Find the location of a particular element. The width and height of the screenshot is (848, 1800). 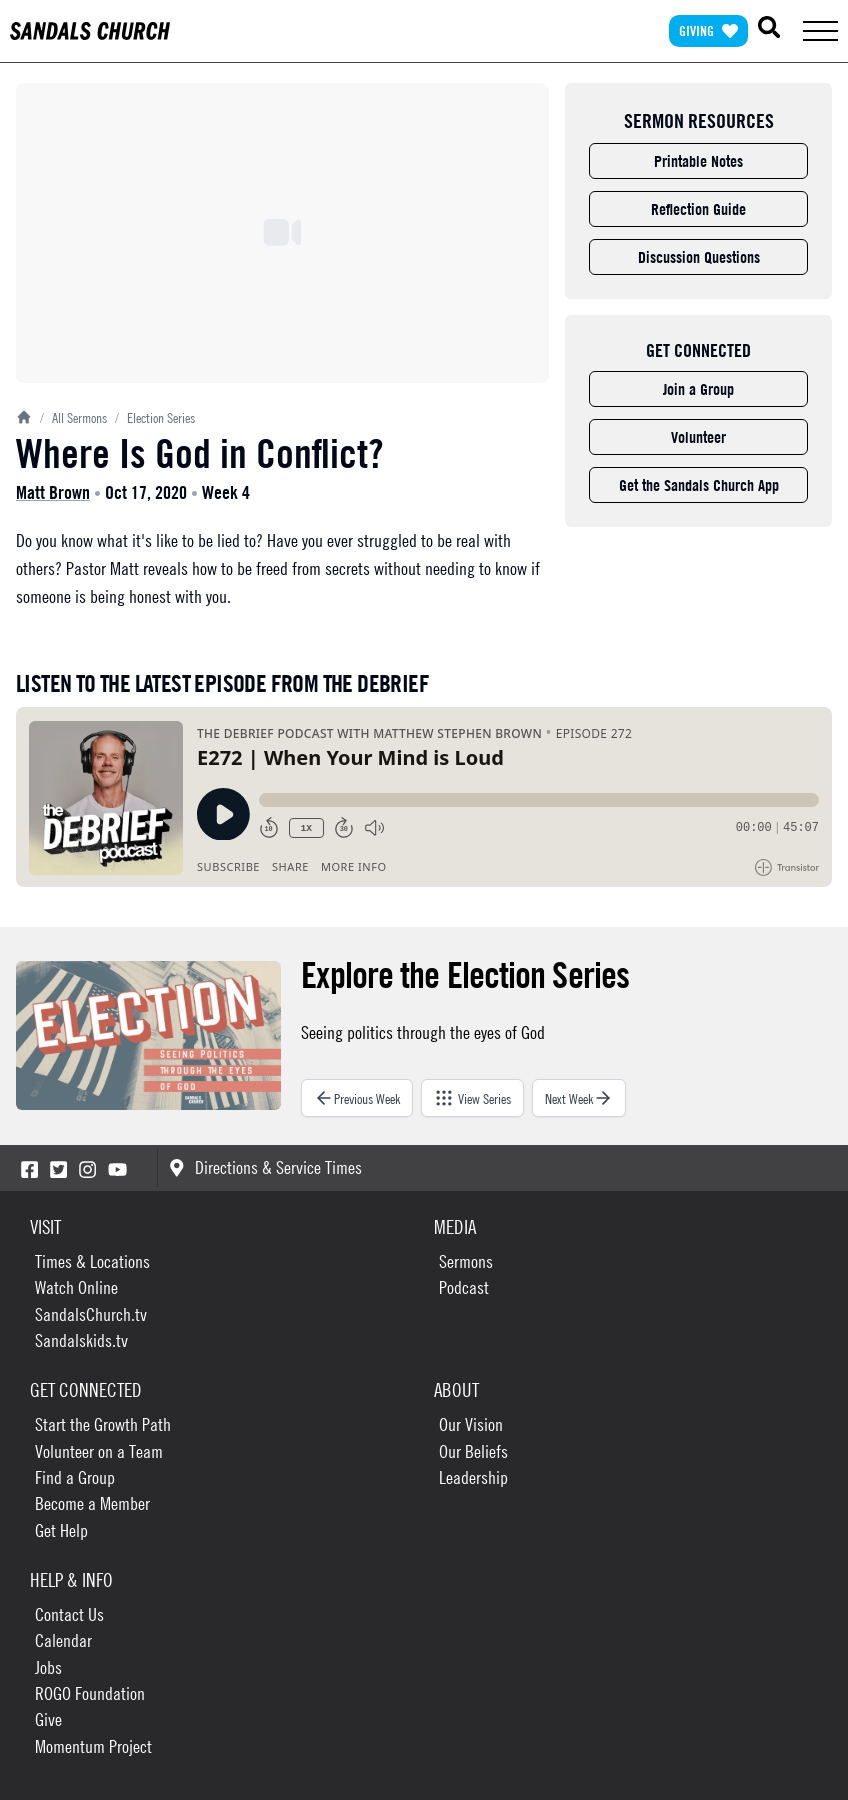

Start the Growth Path is located at coordinates (103, 1424).